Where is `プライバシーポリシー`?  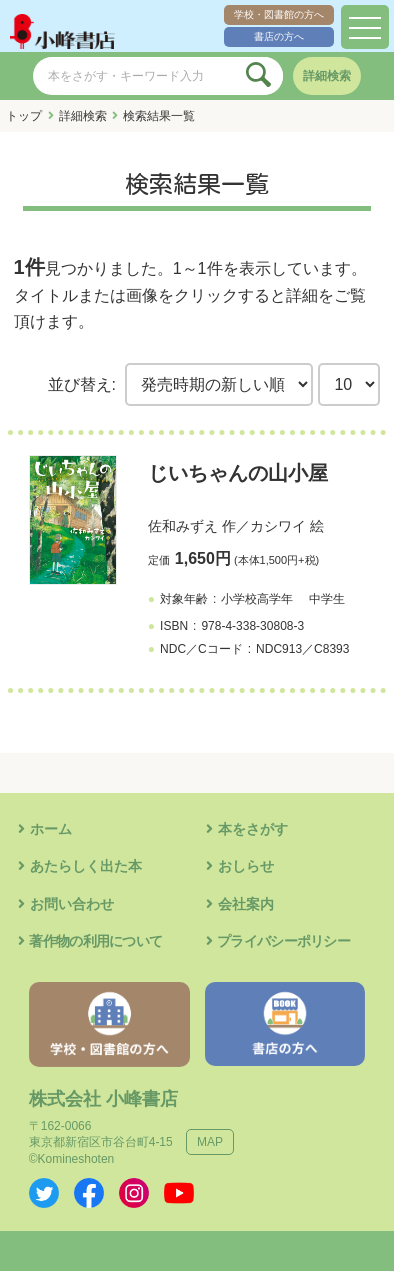
プライバシーポリシー is located at coordinates (283, 941).